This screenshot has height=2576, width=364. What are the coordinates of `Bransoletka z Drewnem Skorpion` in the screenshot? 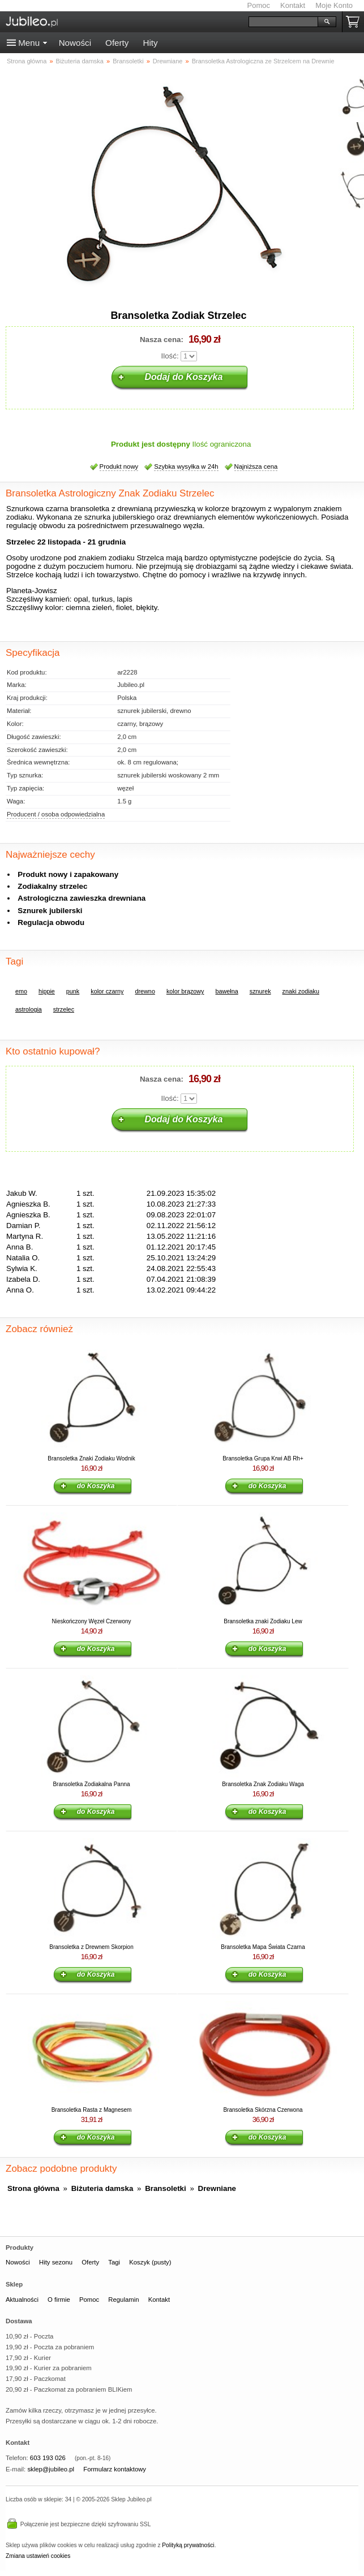 It's located at (91, 1947).